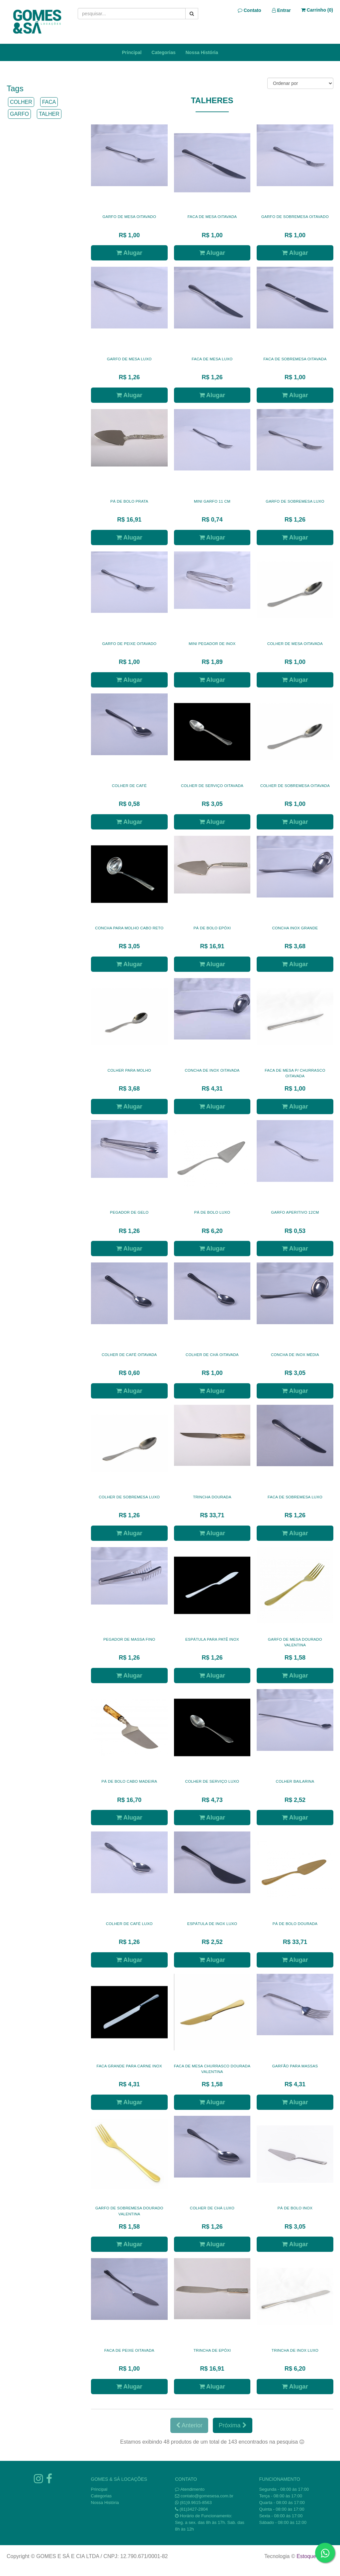  Describe the element at coordinates (49, 102) in the screenshot. I see `FACA` at that location.